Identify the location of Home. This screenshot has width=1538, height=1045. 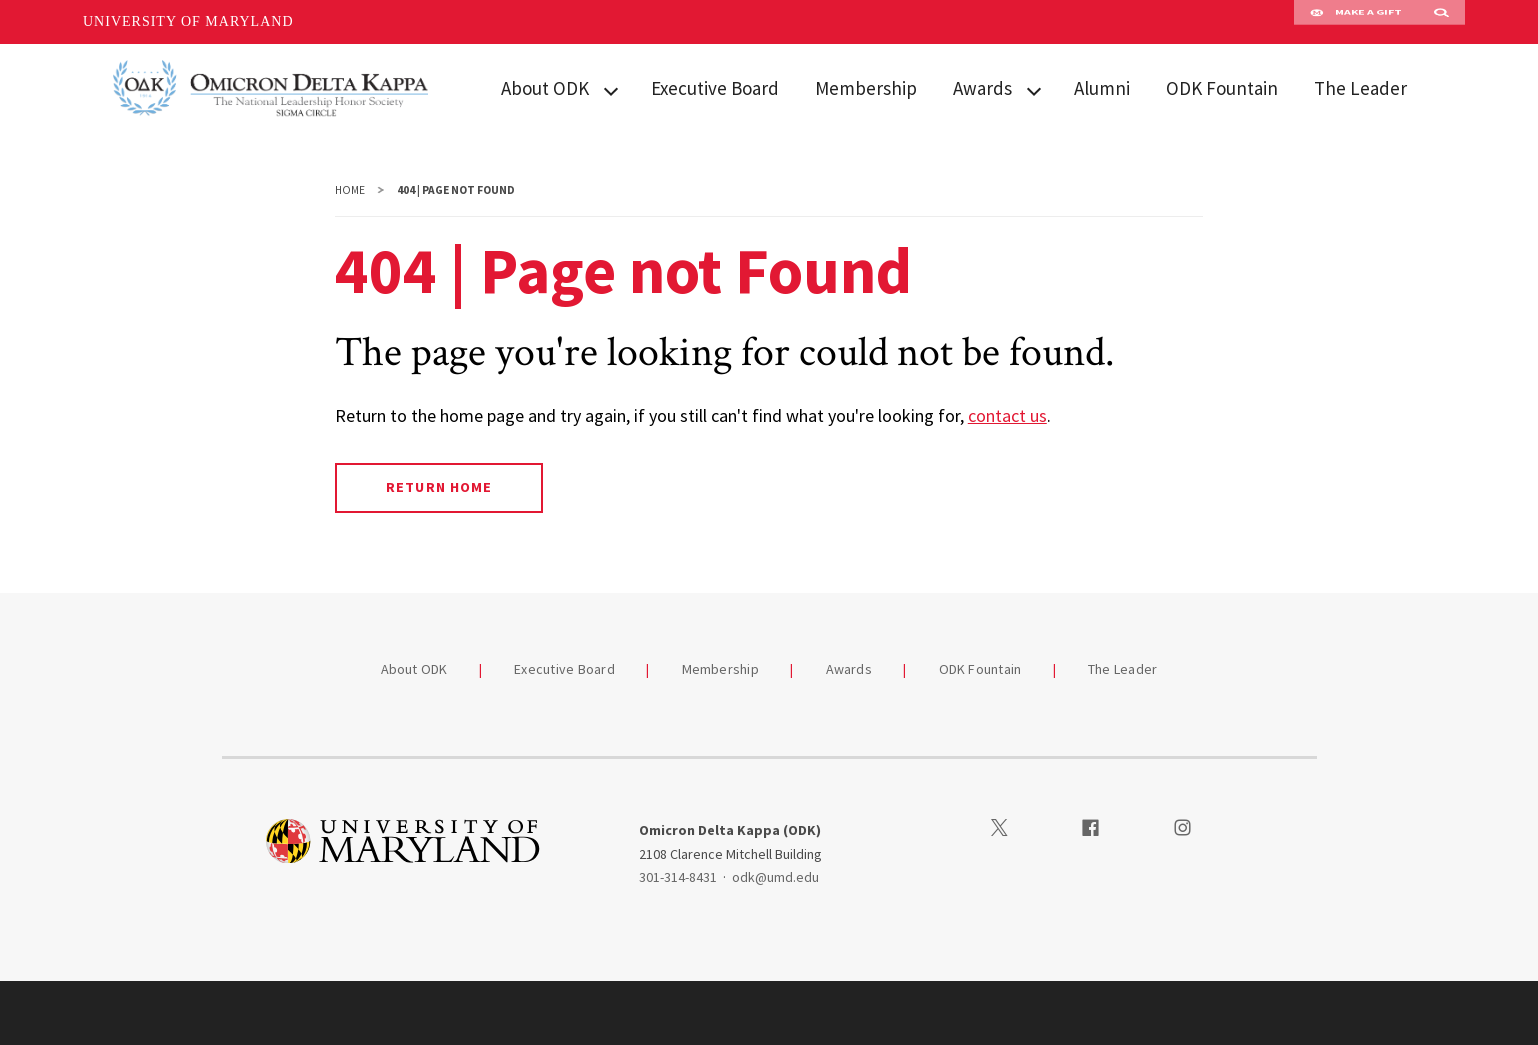
(350, 190).